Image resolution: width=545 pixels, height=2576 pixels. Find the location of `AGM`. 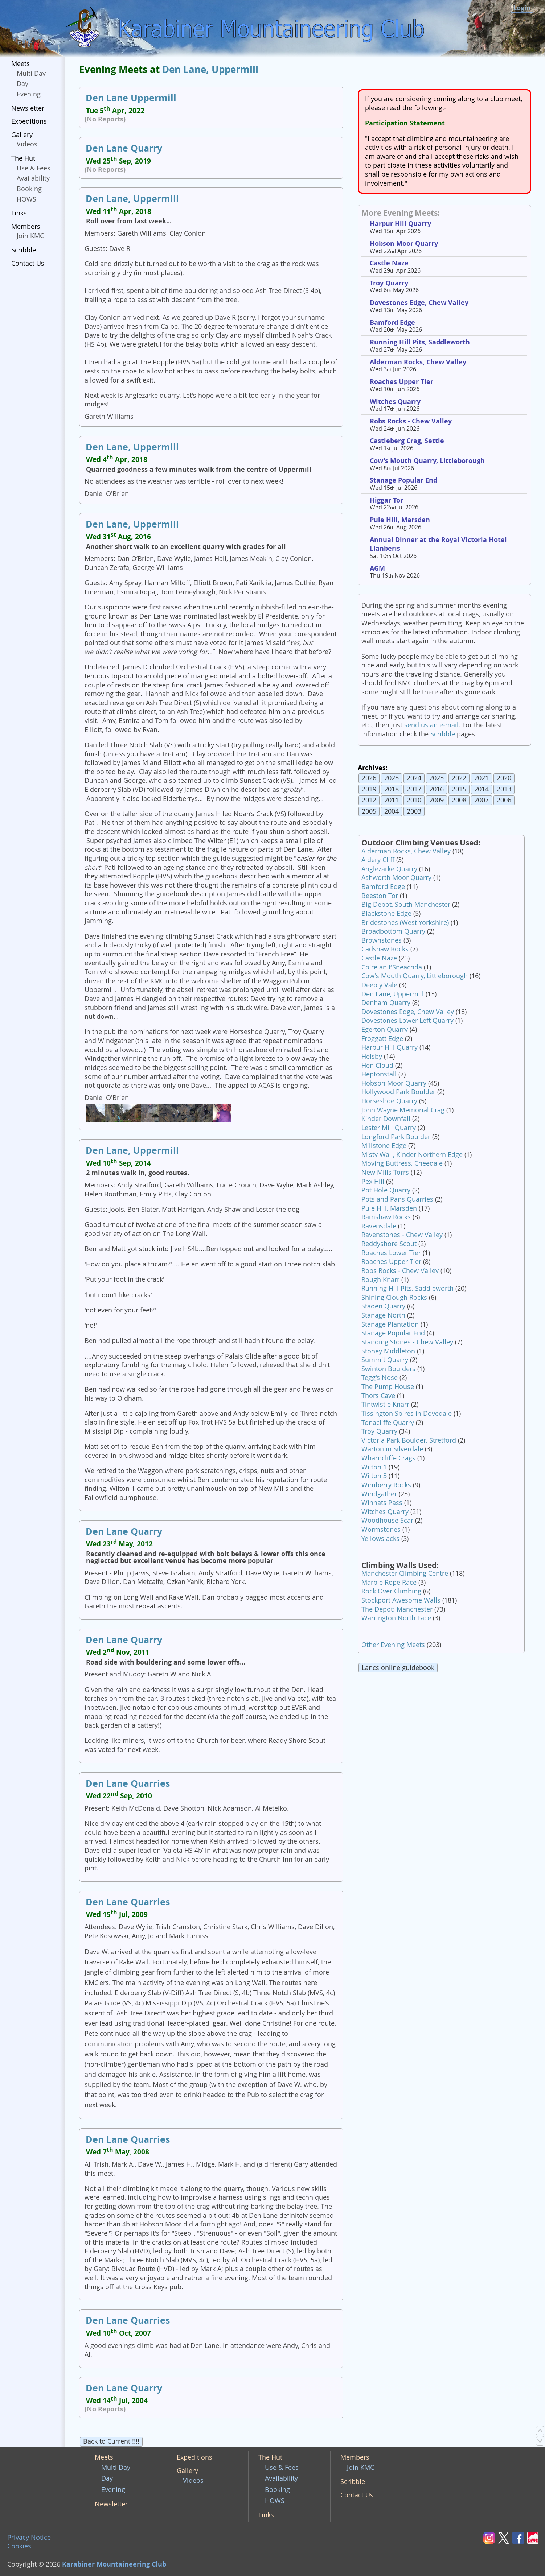

AGM is located at coordinates (377, 568).